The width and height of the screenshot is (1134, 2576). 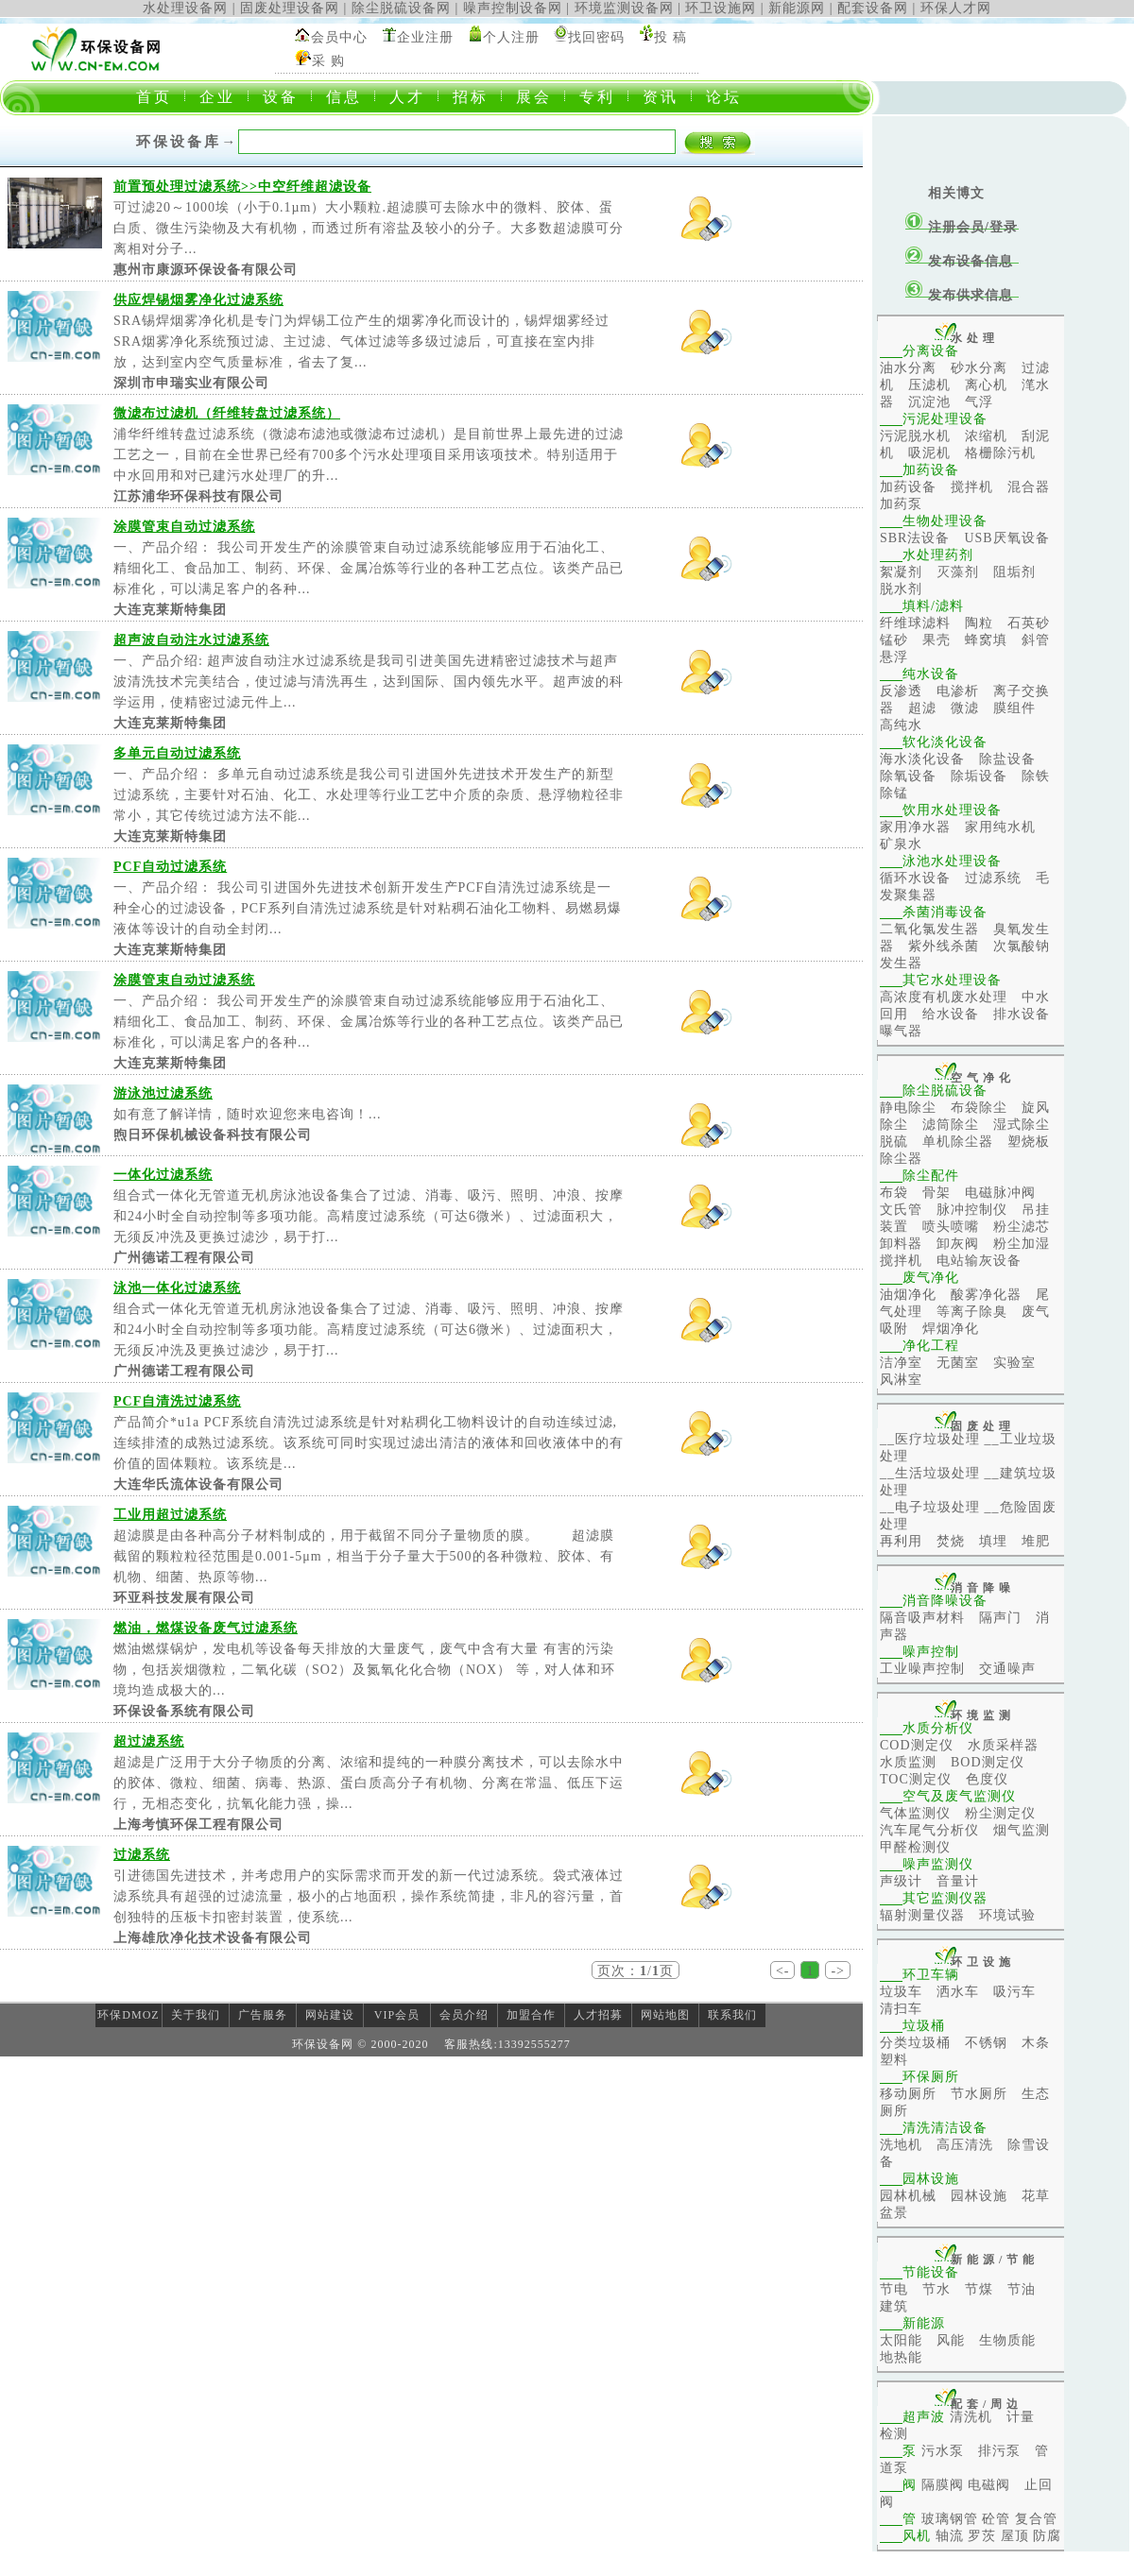 What do you see at coordinates (894, 640) in the screenshot?
I see `锰砂` at bounding box center [894, 640].